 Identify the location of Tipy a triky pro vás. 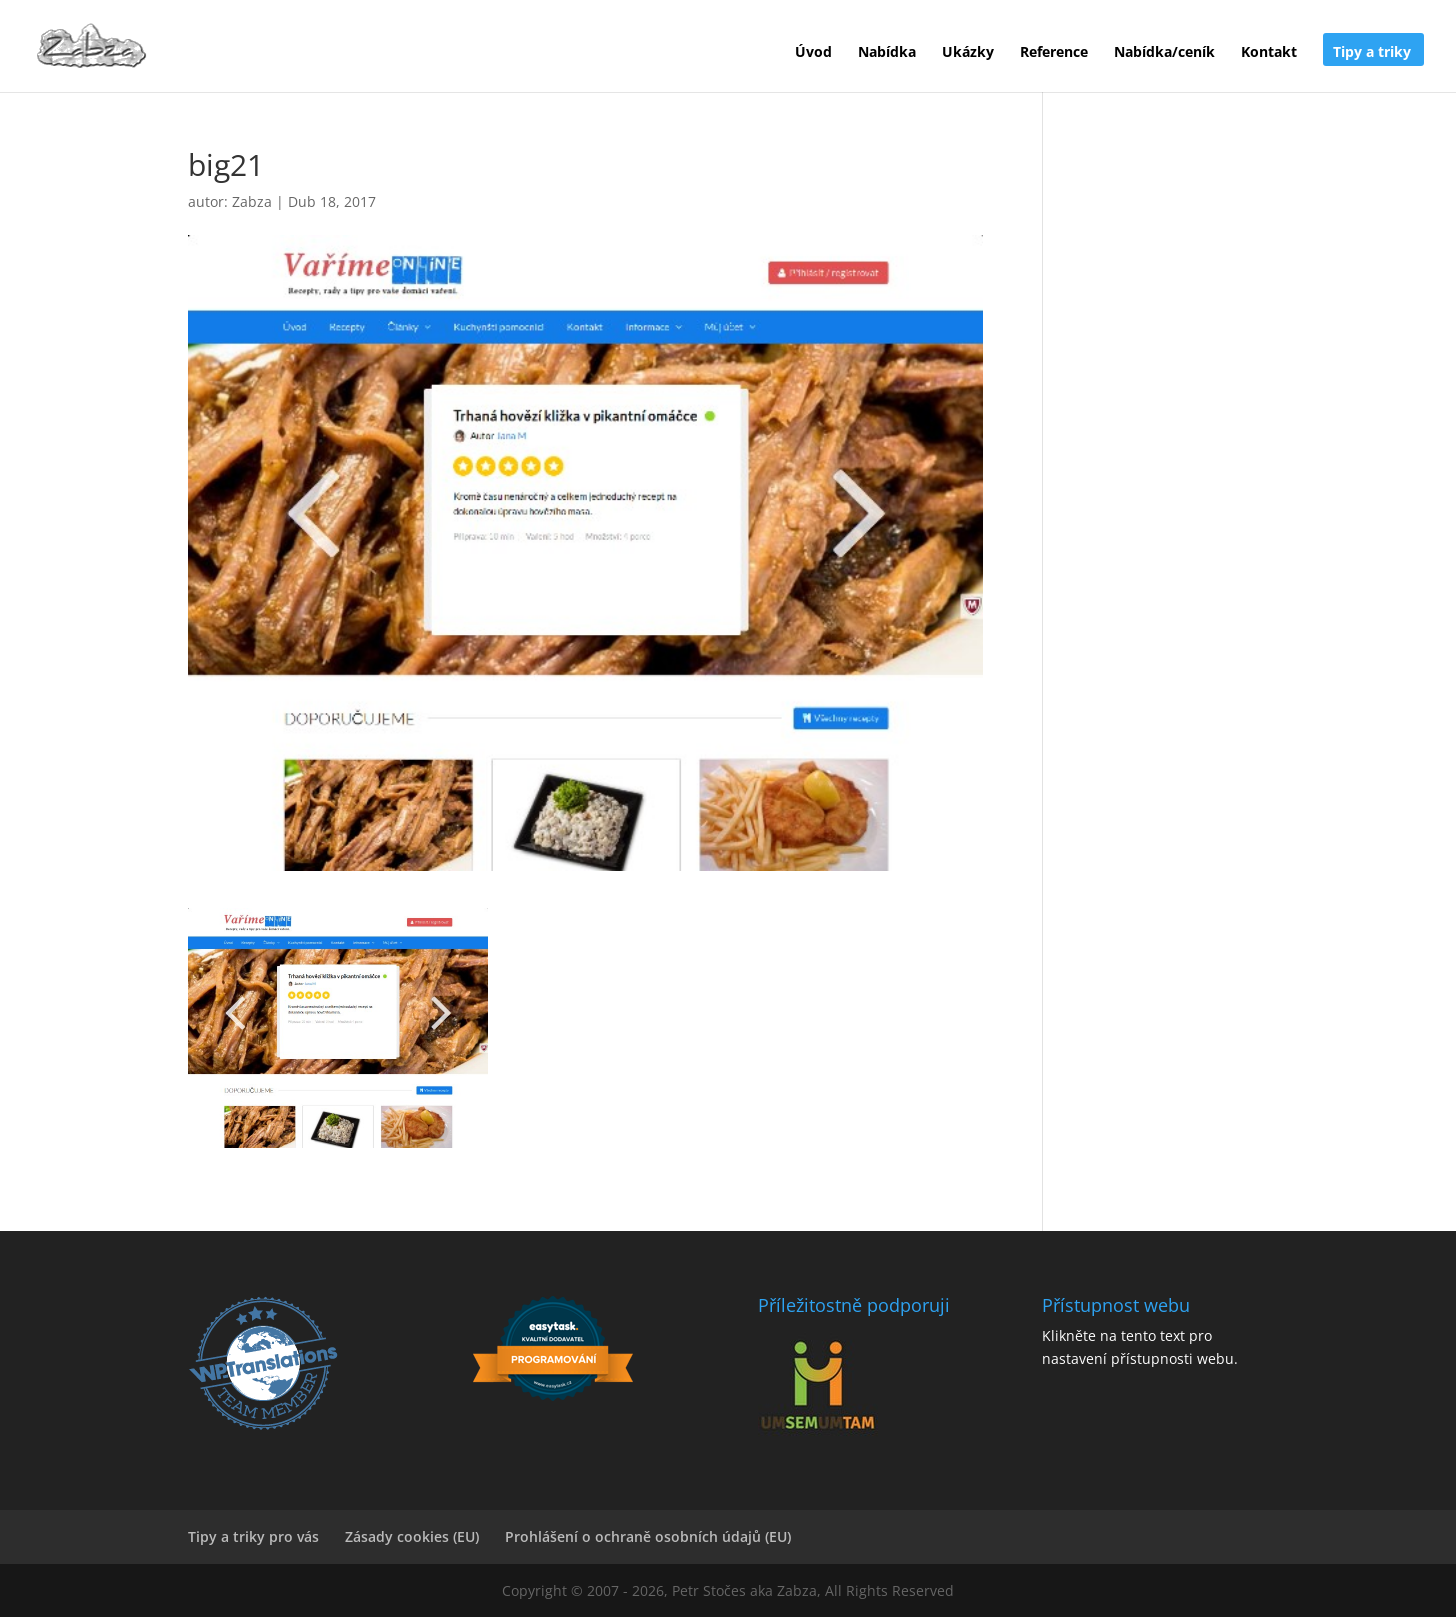
(253, 1536).